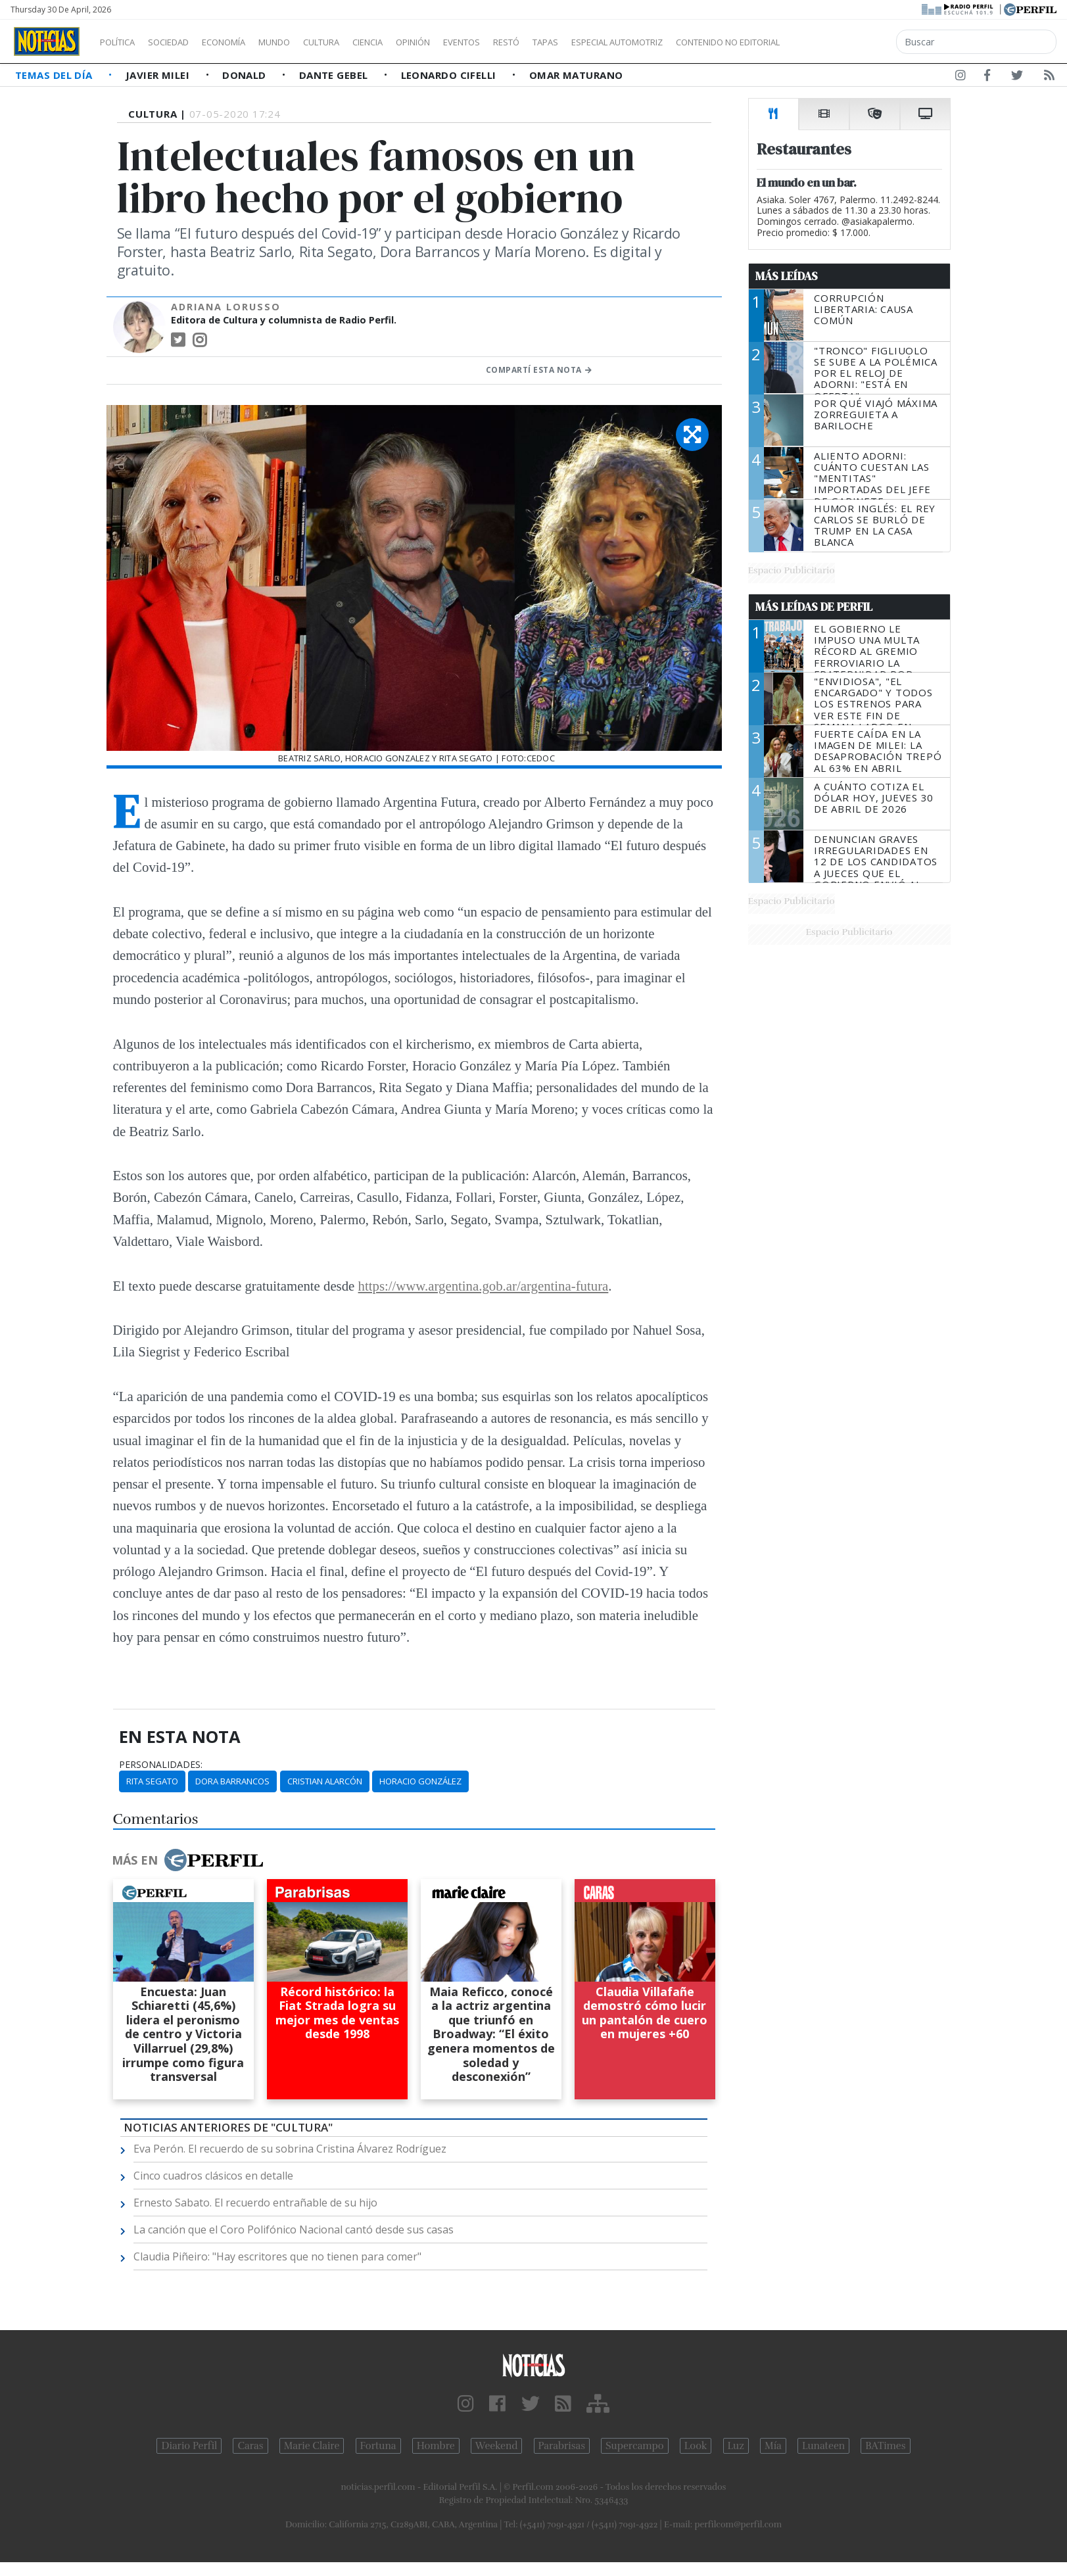 This screenshot has width=1067, height=2576. Describe the element at coordinates (293, 2229) in the screenshot. I see `La canción que el Coro Polifónico Nacional cantó desde sus casas` at that location.